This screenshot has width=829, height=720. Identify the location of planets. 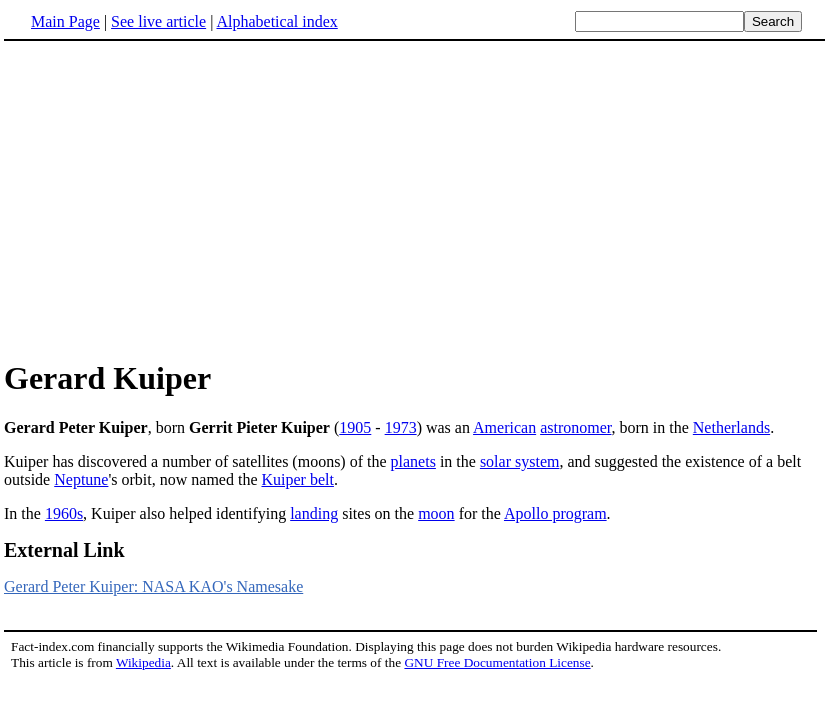
(413, 461).